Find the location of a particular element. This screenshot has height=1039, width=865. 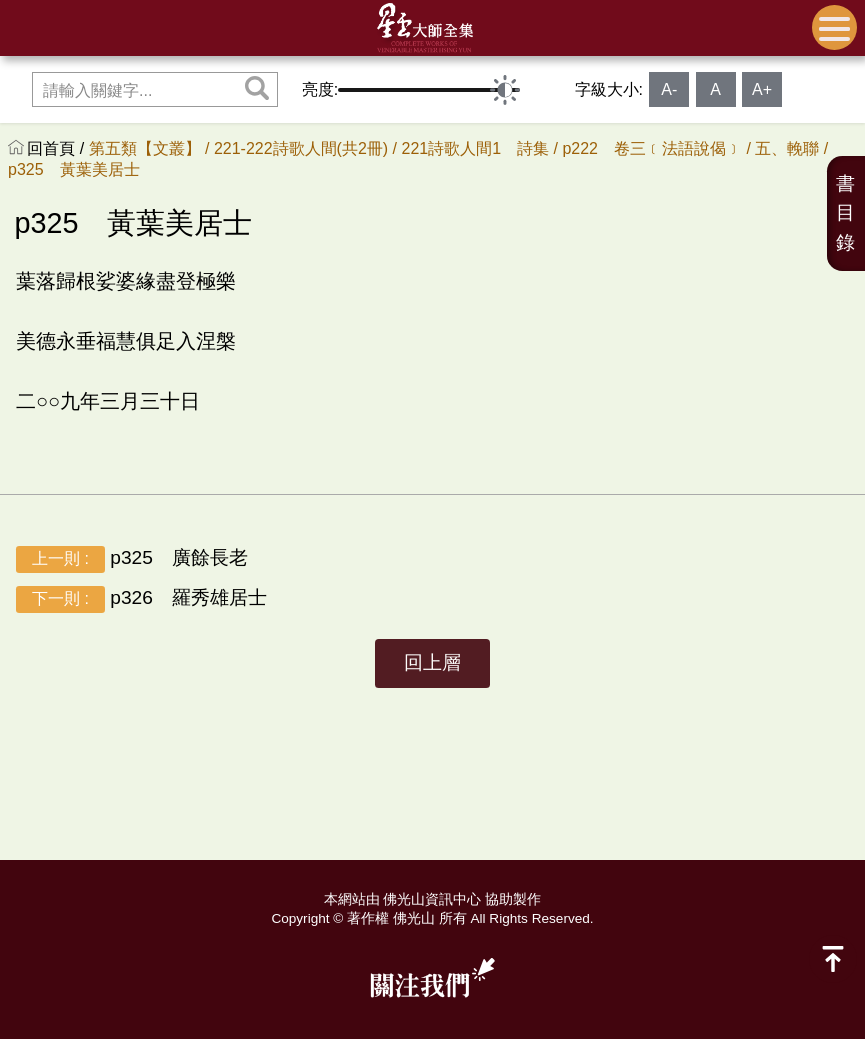

p326 羅秀雄居士 is located at coordinates (141, 599).